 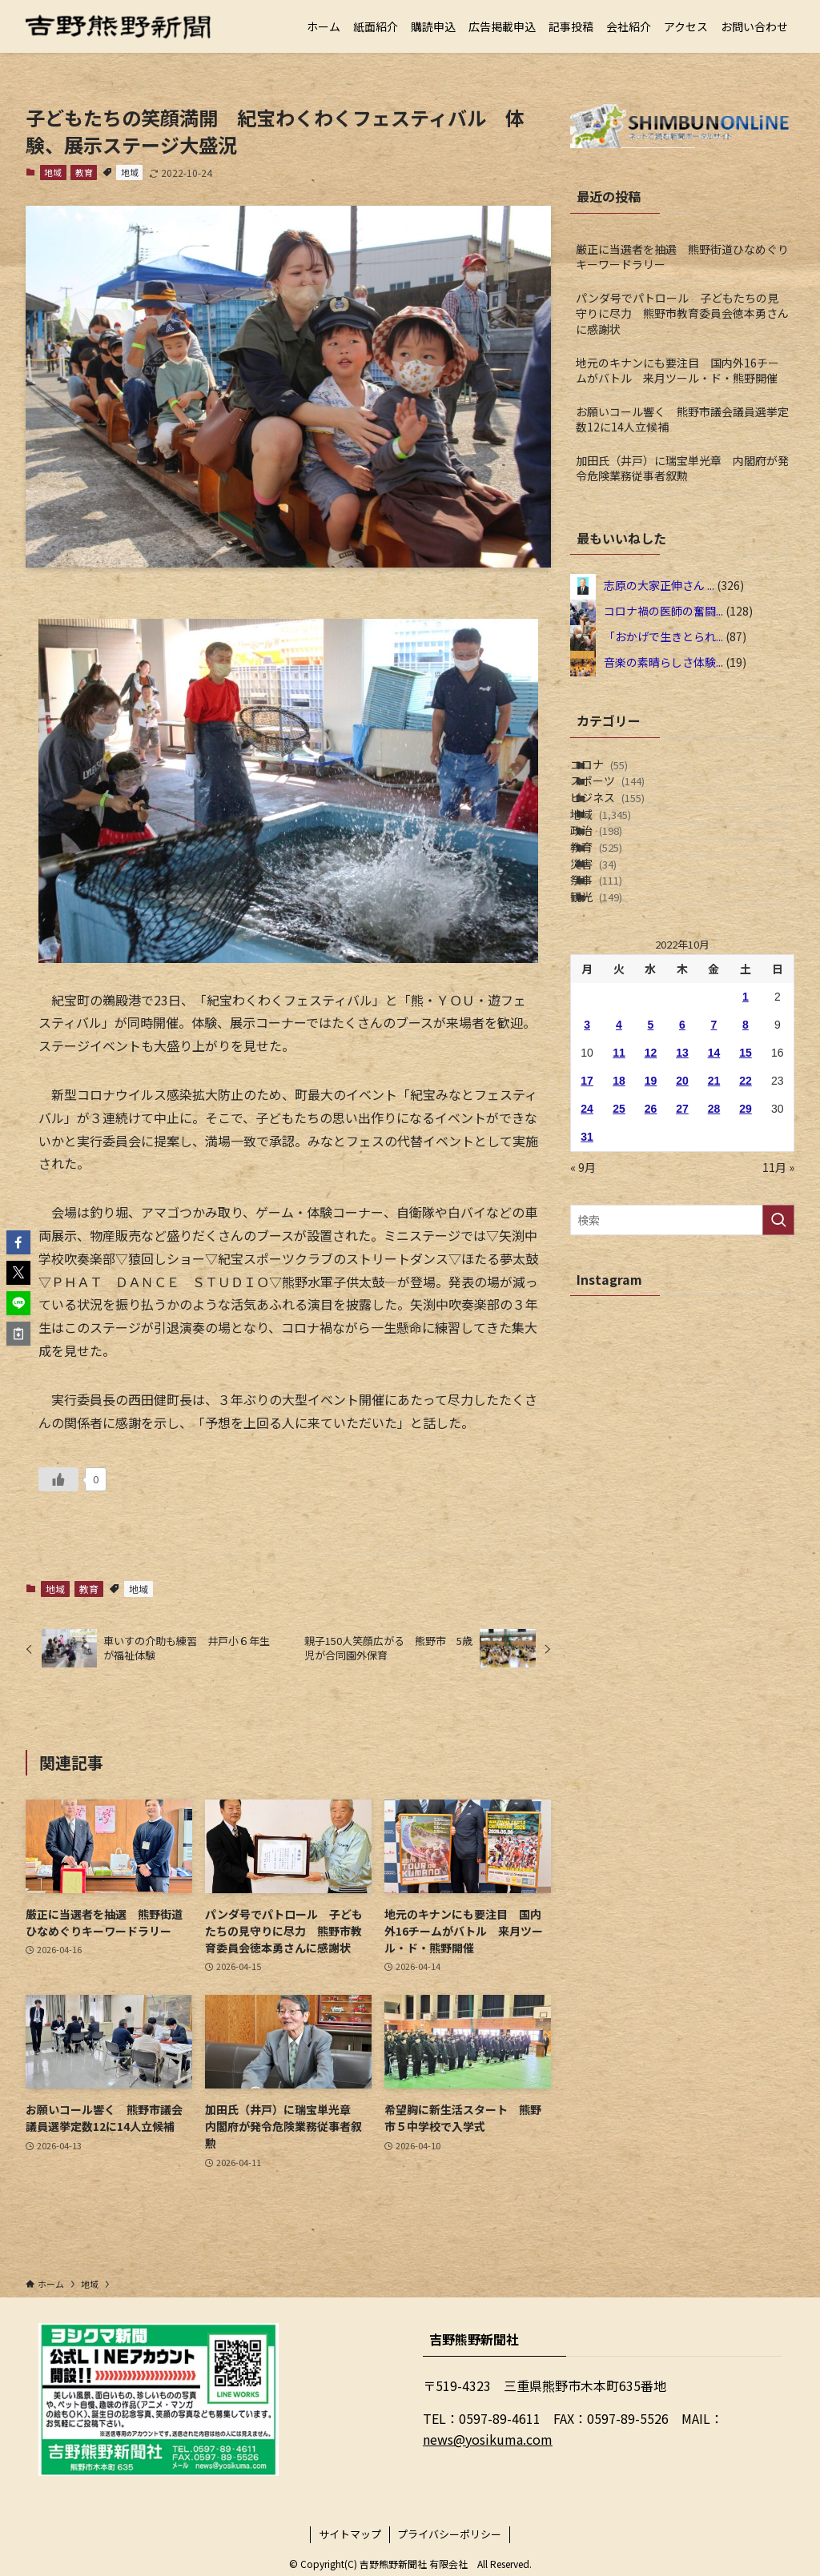 I want to click on 11 [2022年10月11日 に投稿を公開], so click(x=619, y=1204).